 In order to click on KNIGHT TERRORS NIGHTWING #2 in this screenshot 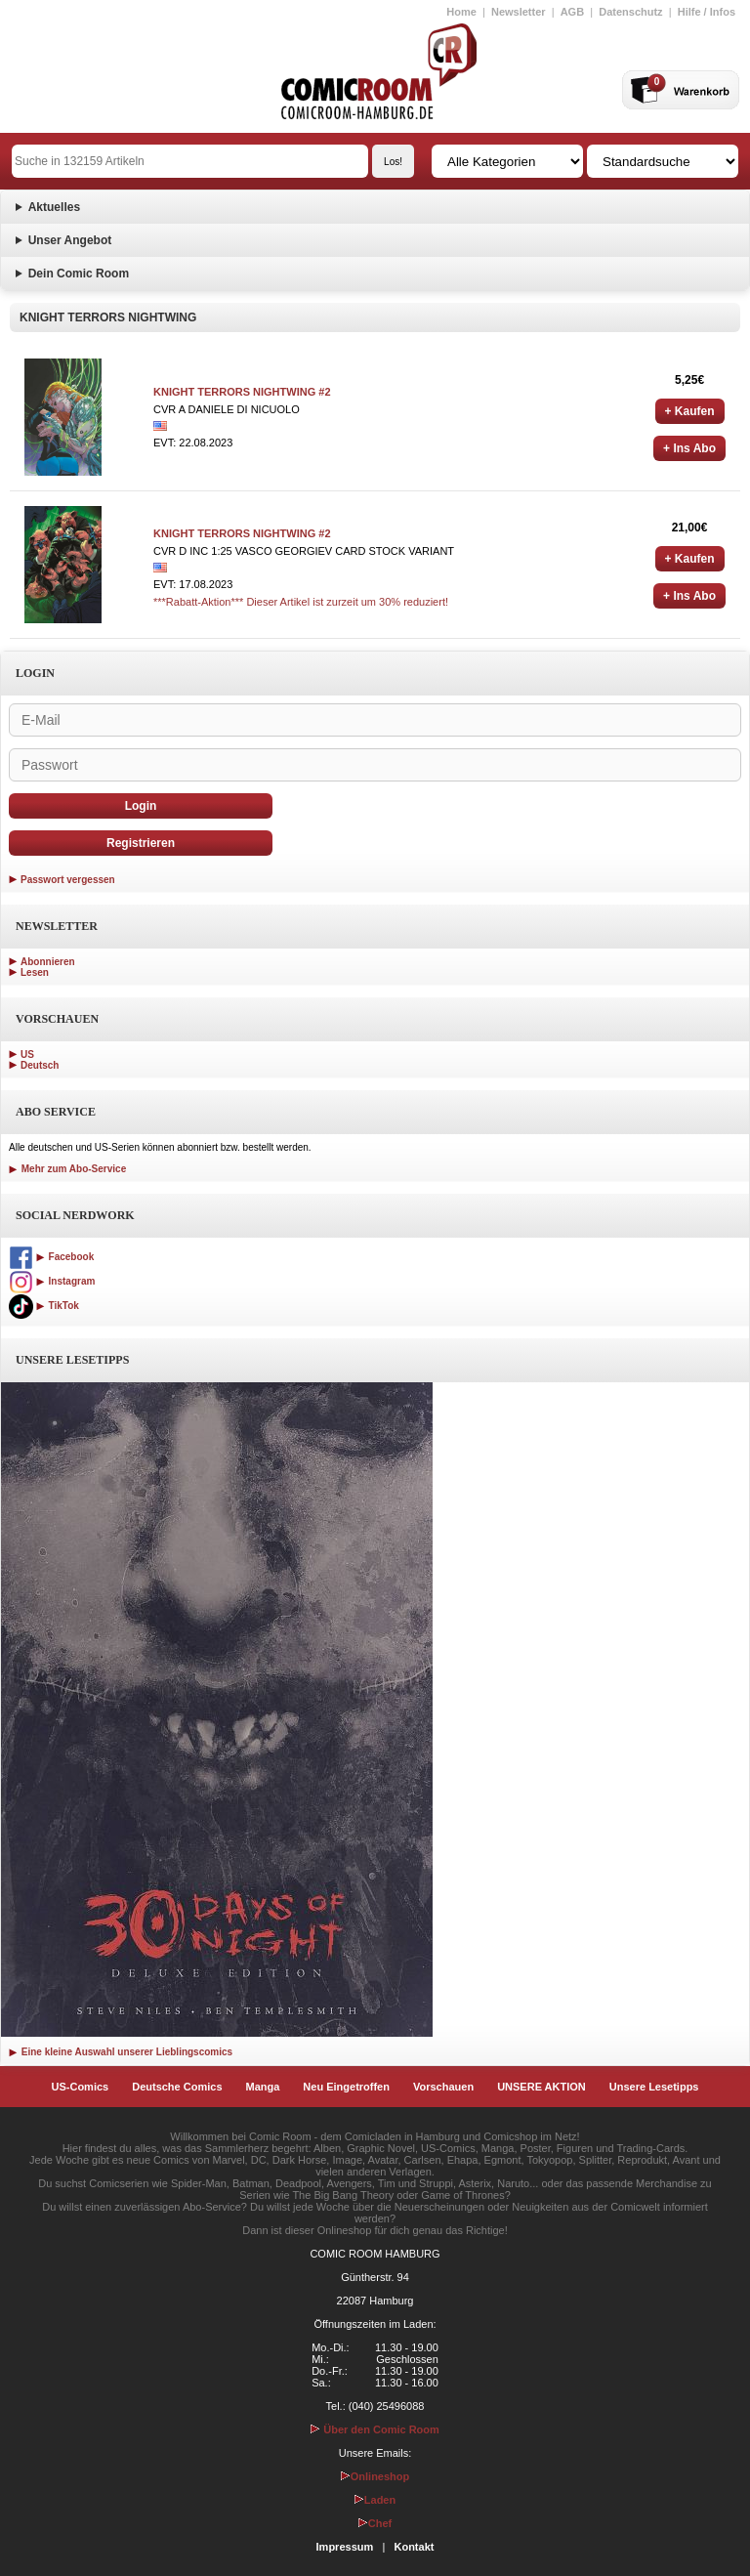, I will do `click(242, 392)`.